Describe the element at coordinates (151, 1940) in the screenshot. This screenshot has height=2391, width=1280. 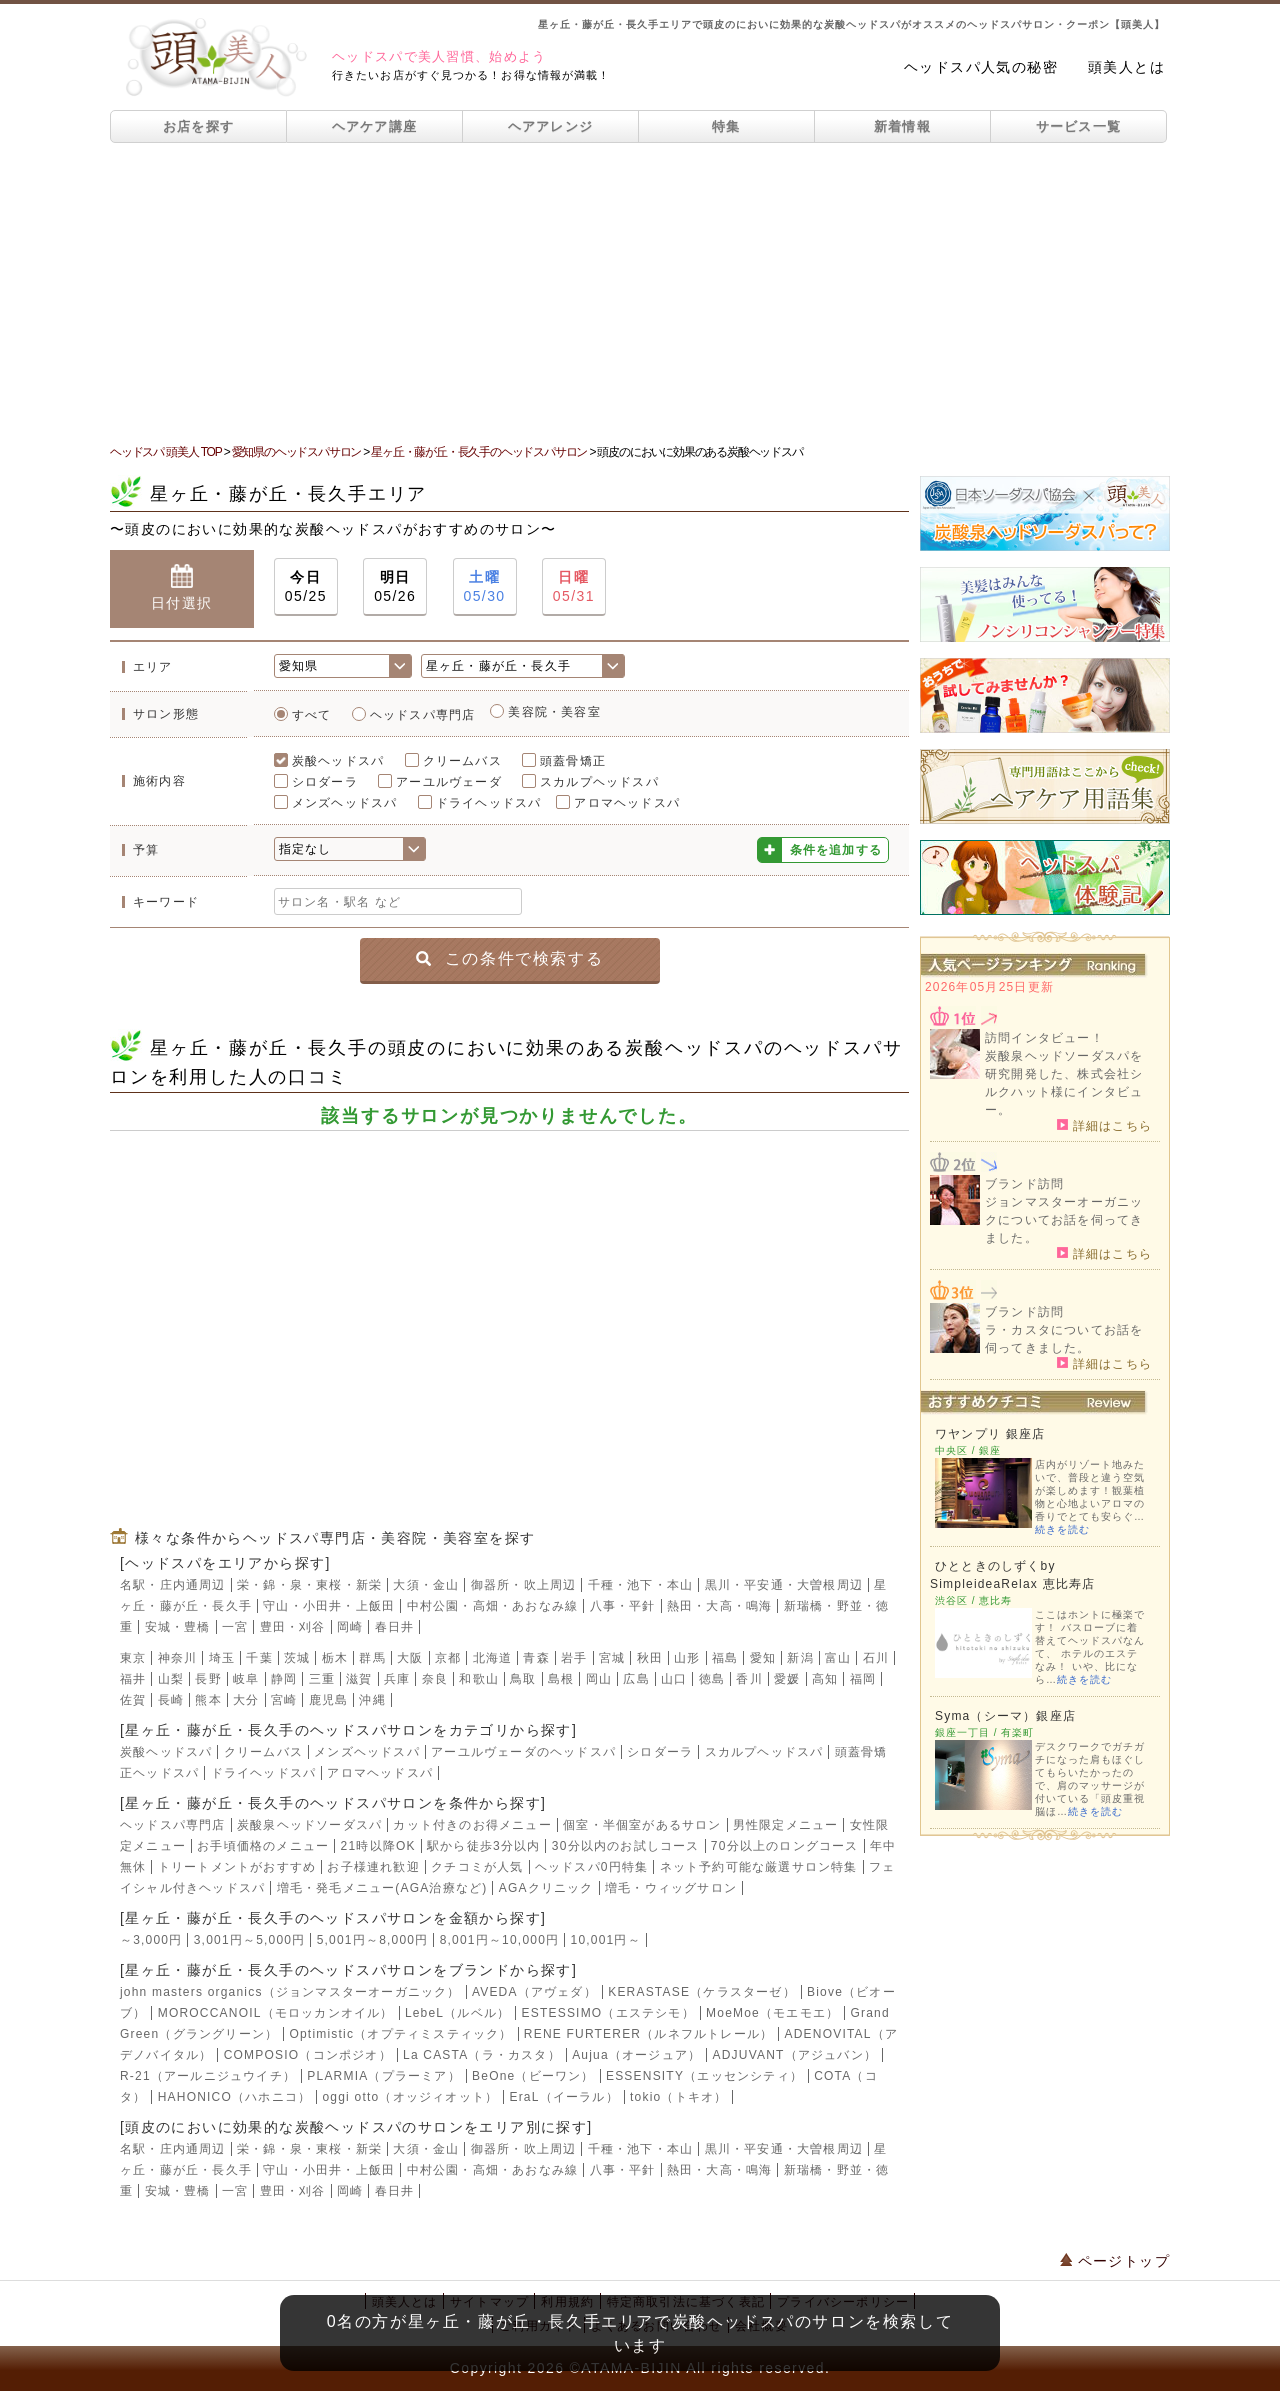
I see `～3,000円` at that location.